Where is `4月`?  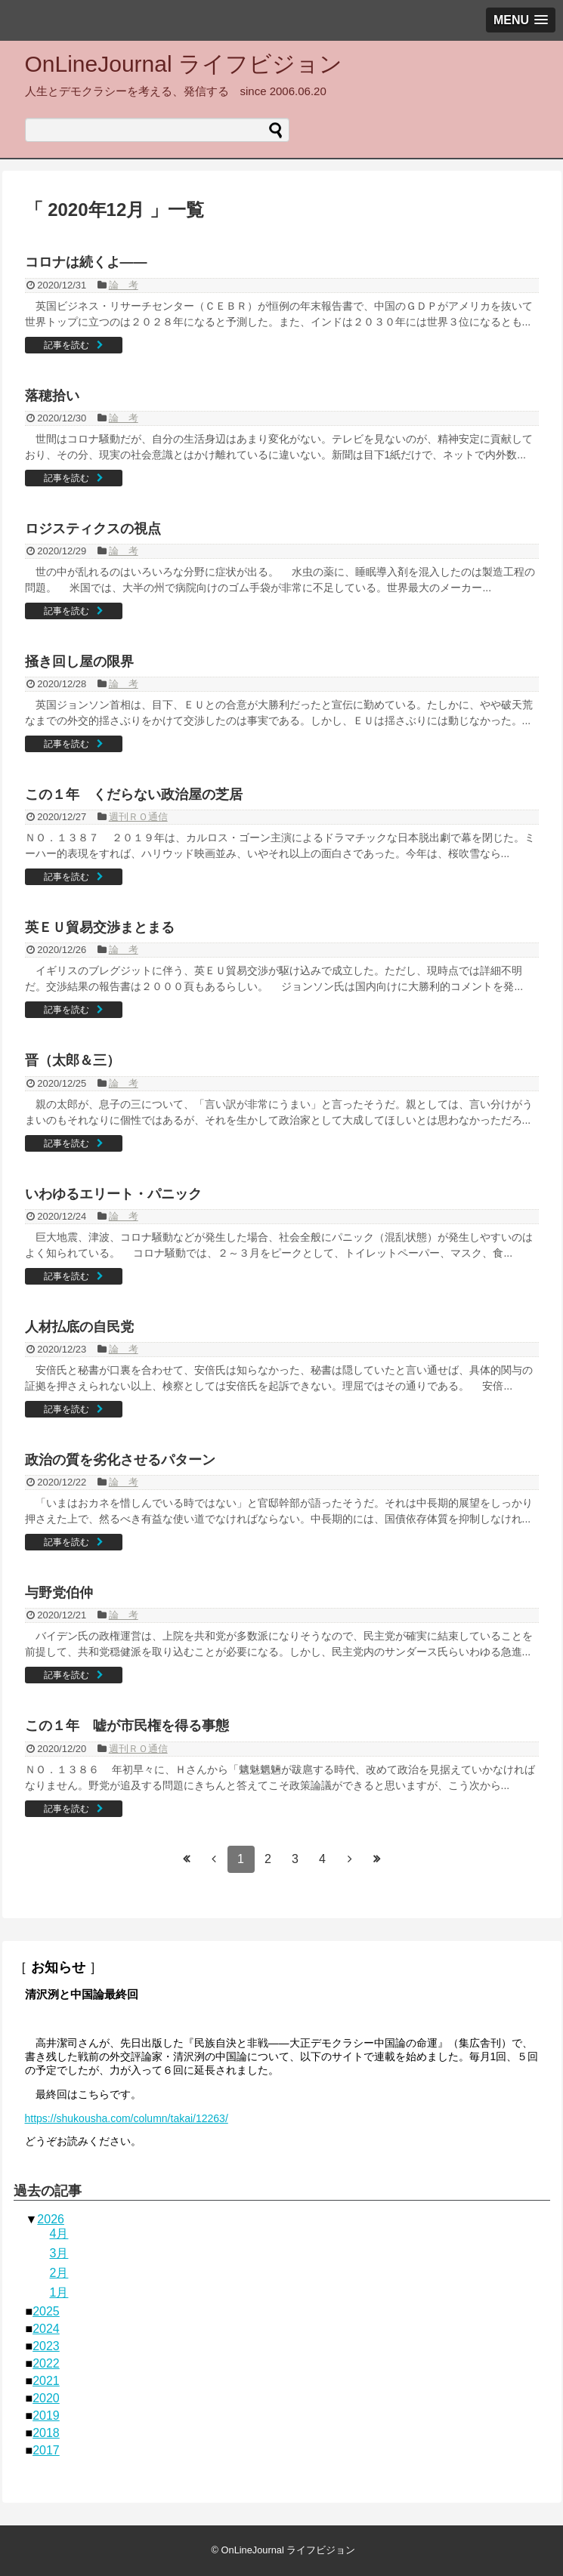 4月 is located at coordinates (59, 2233).